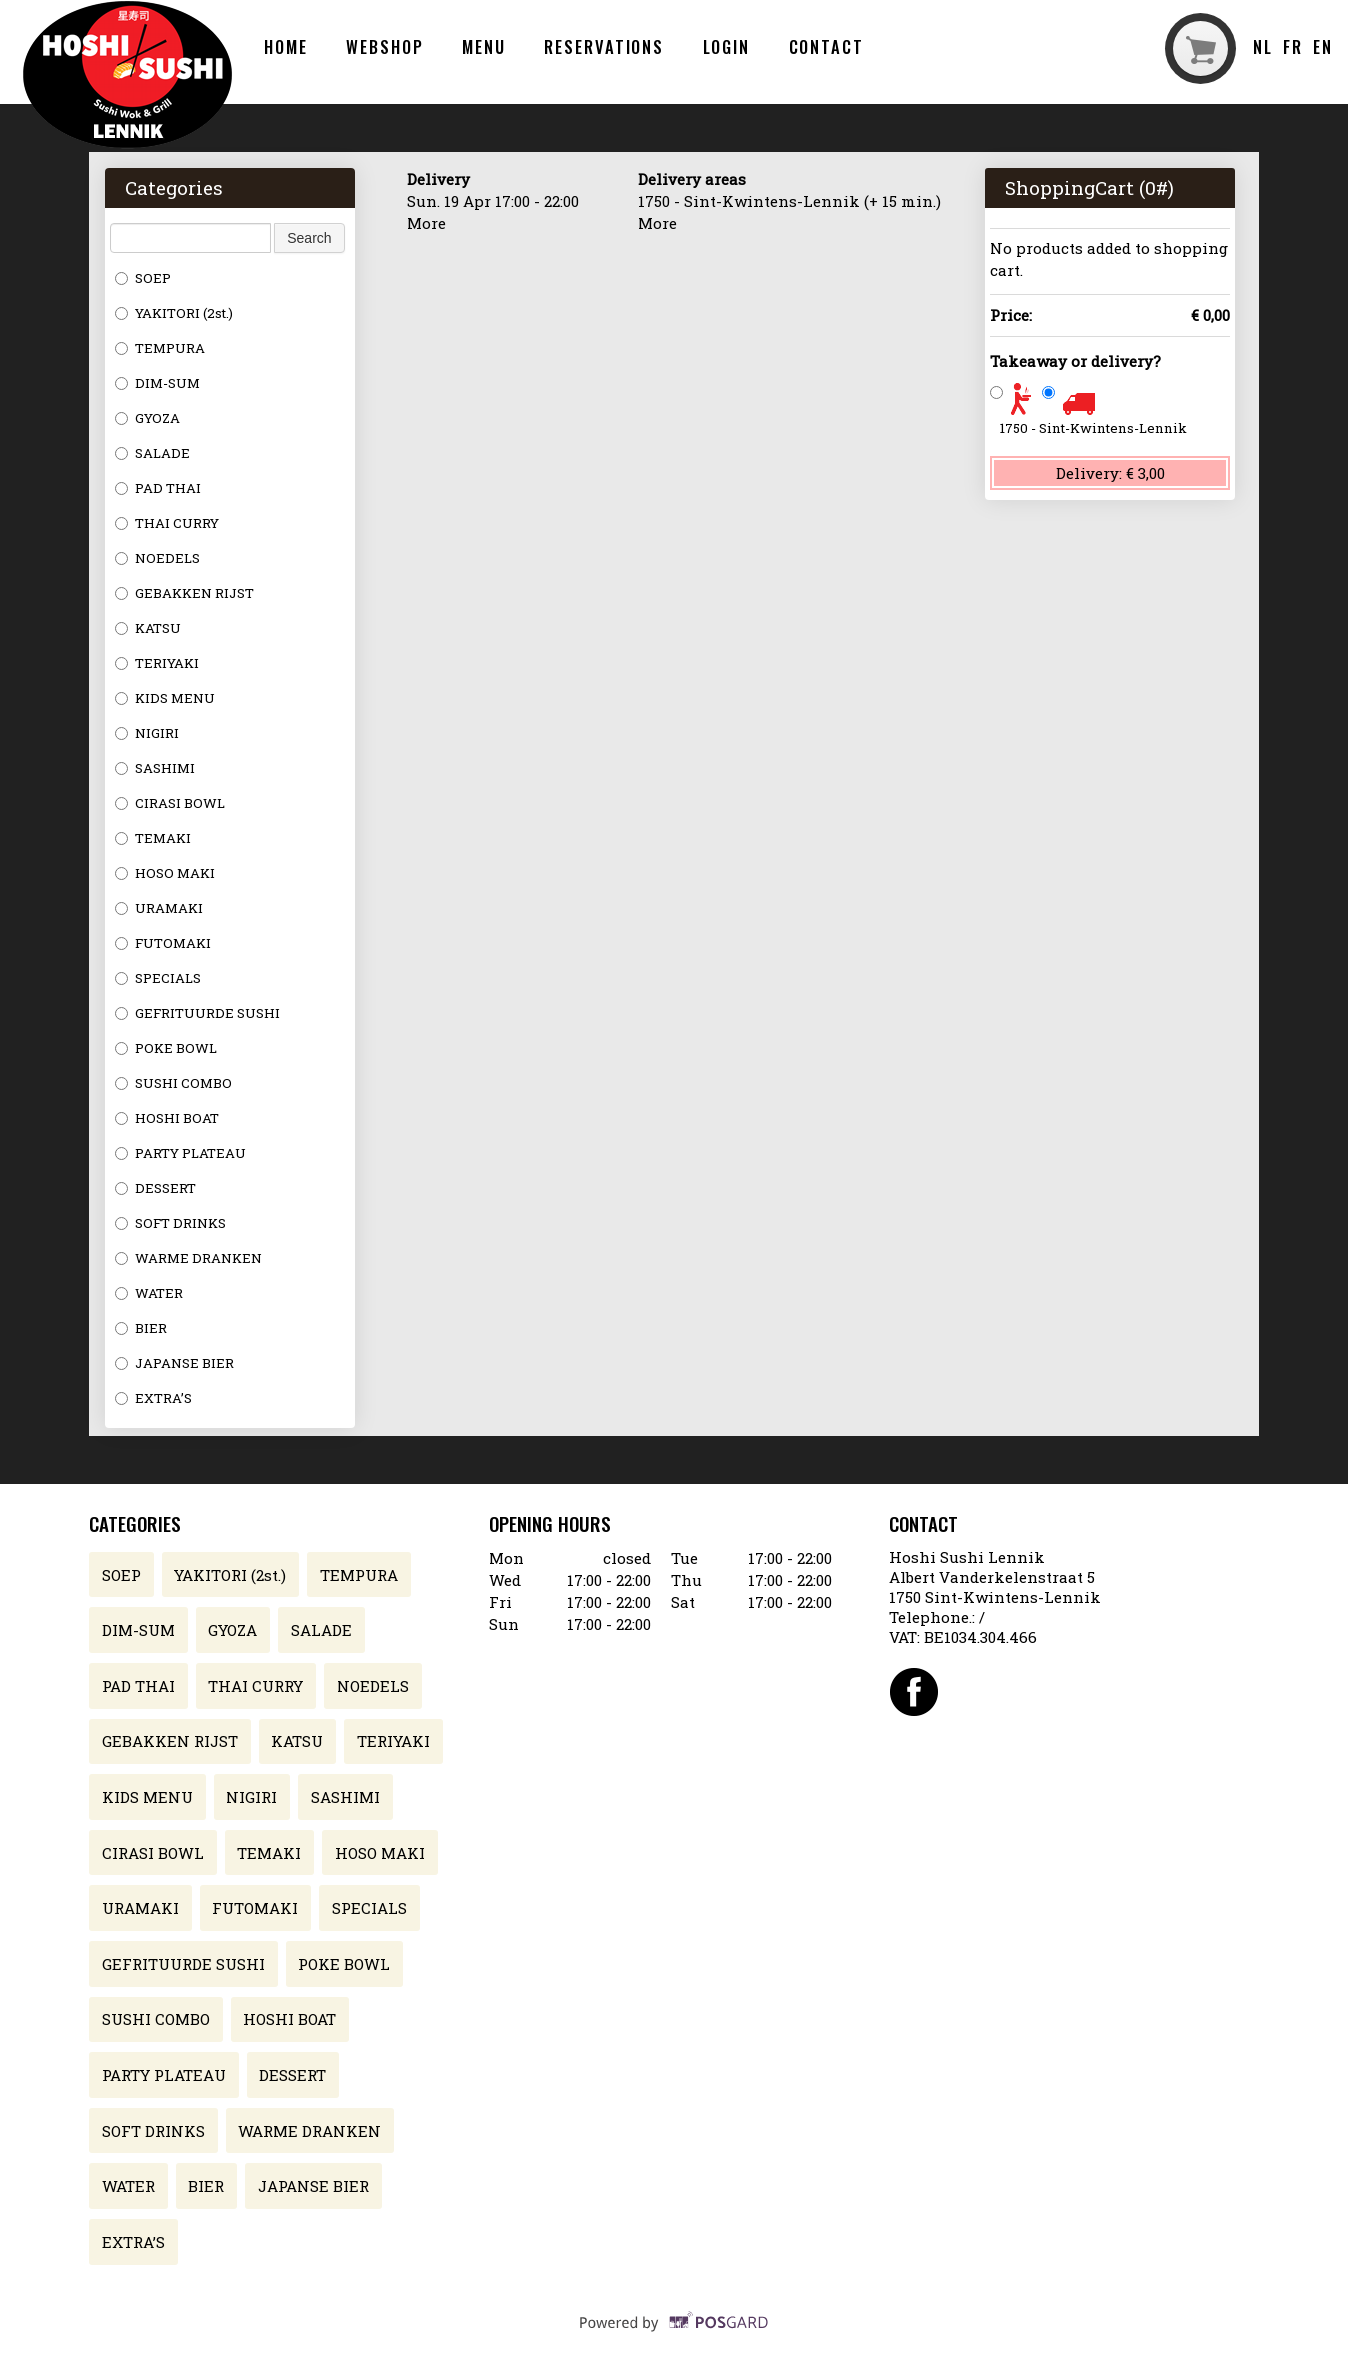 The height and width of the screenshot is (2355, 1348). Describe the element at coordinates (141, 1328) in the screenshot. I see `BIER` at that location.